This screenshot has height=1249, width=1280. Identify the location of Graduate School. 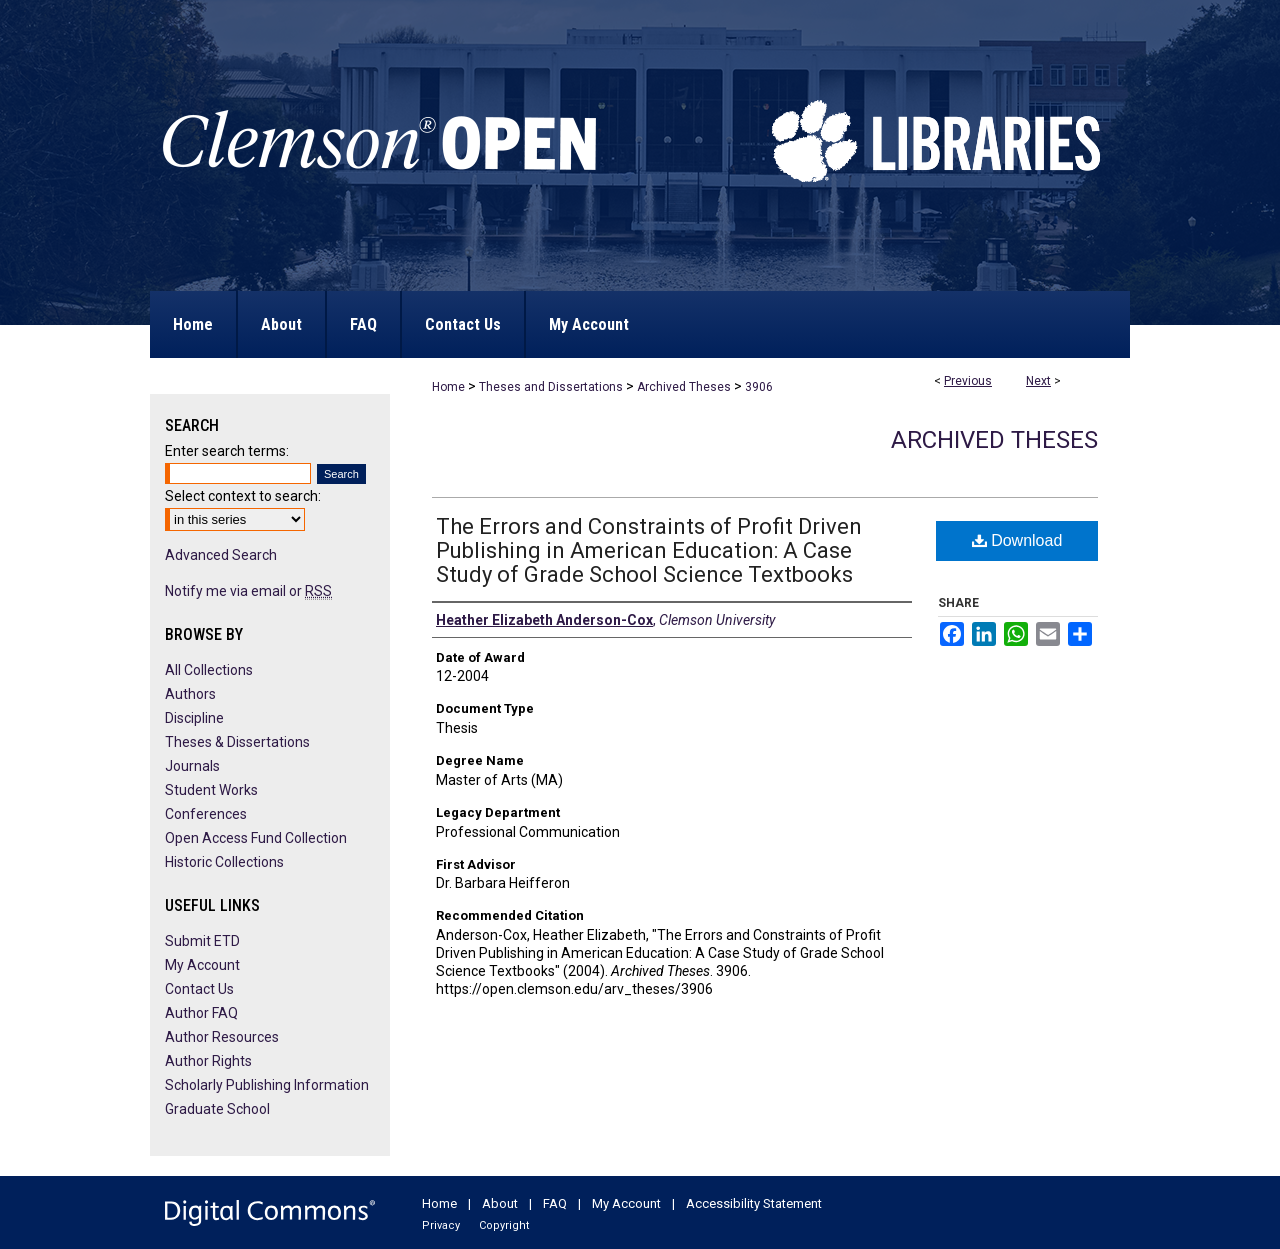
(217, 1109).